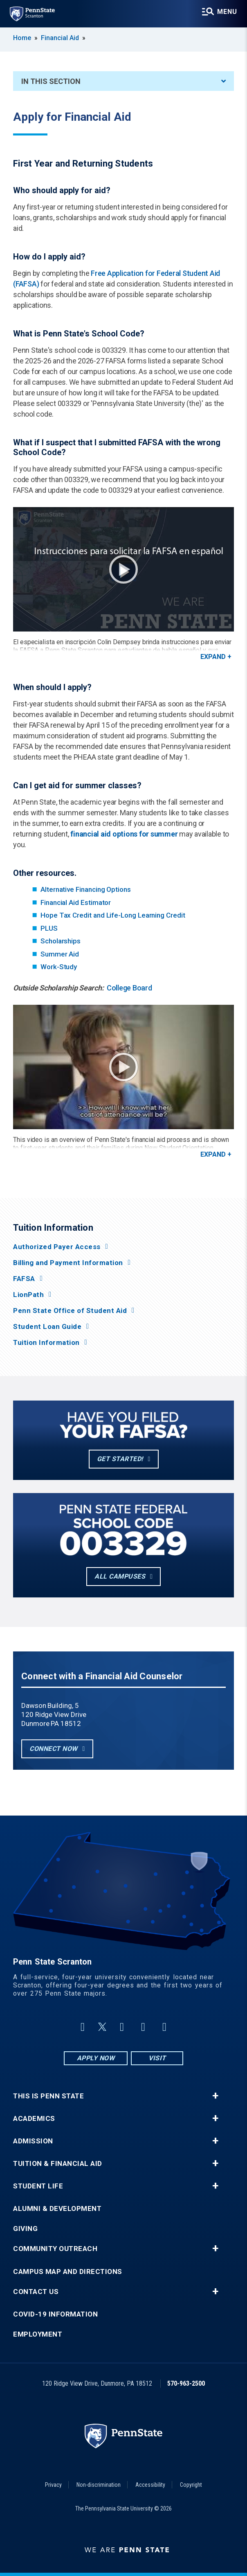  I want to click on In This Section [An accordion view for the subnavigation of this section.], so click(123, 81).